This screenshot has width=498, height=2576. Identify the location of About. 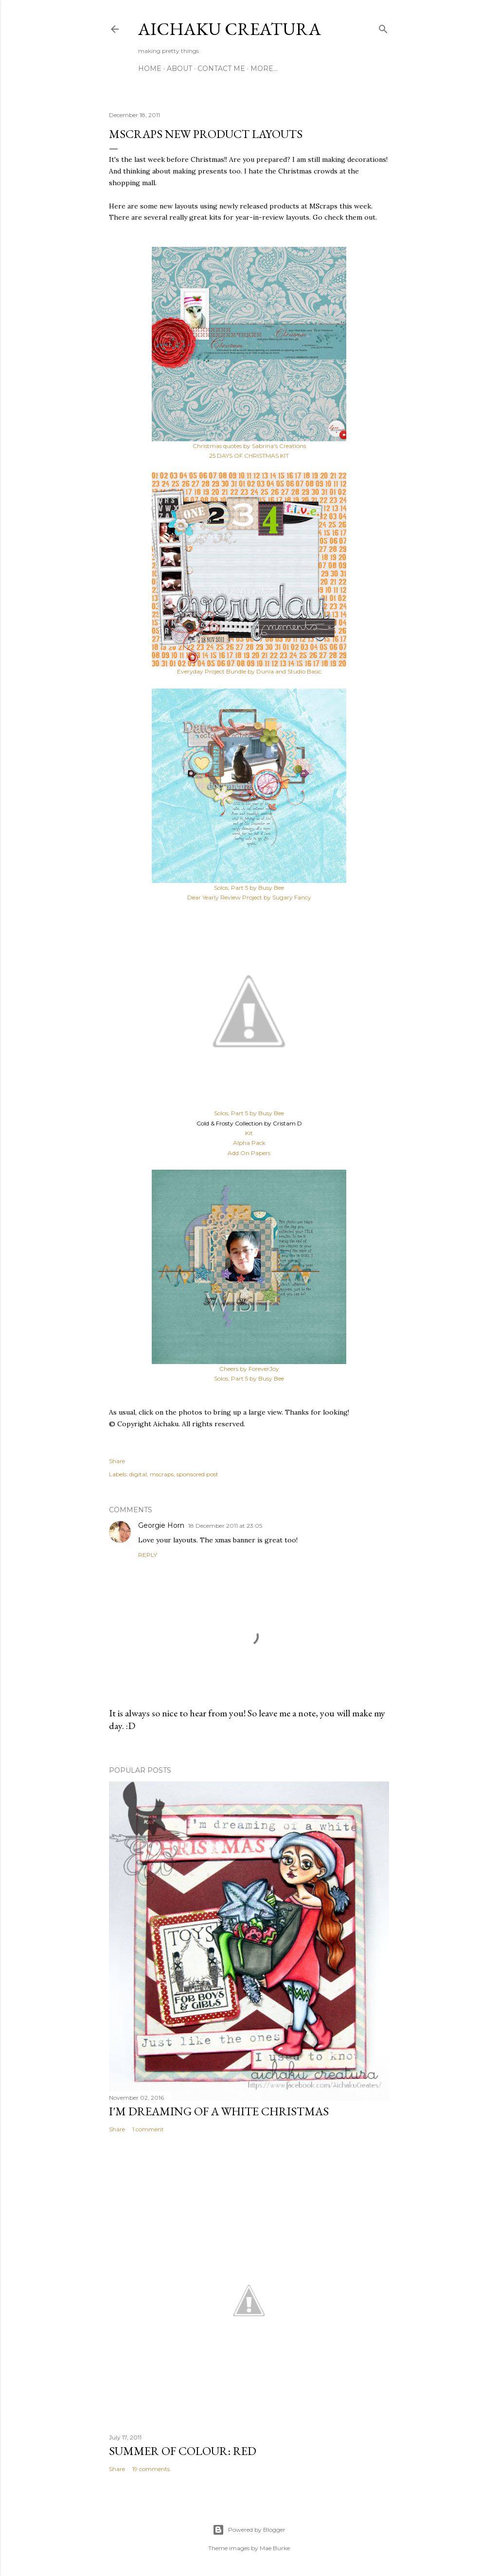
(179, 68).